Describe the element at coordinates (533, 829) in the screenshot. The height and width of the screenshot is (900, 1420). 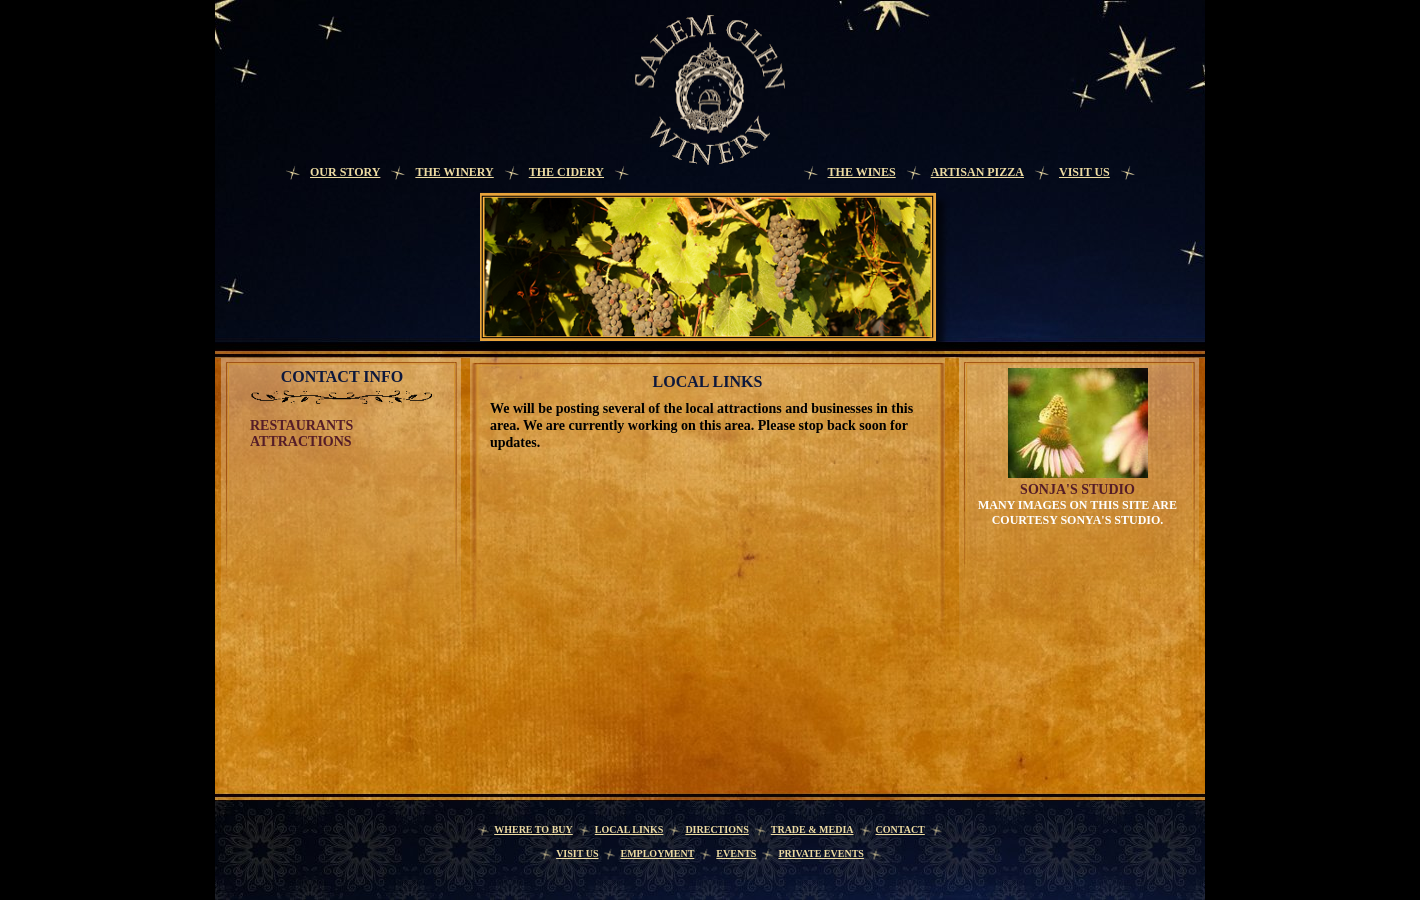
I see `Where to Buy` at that location.